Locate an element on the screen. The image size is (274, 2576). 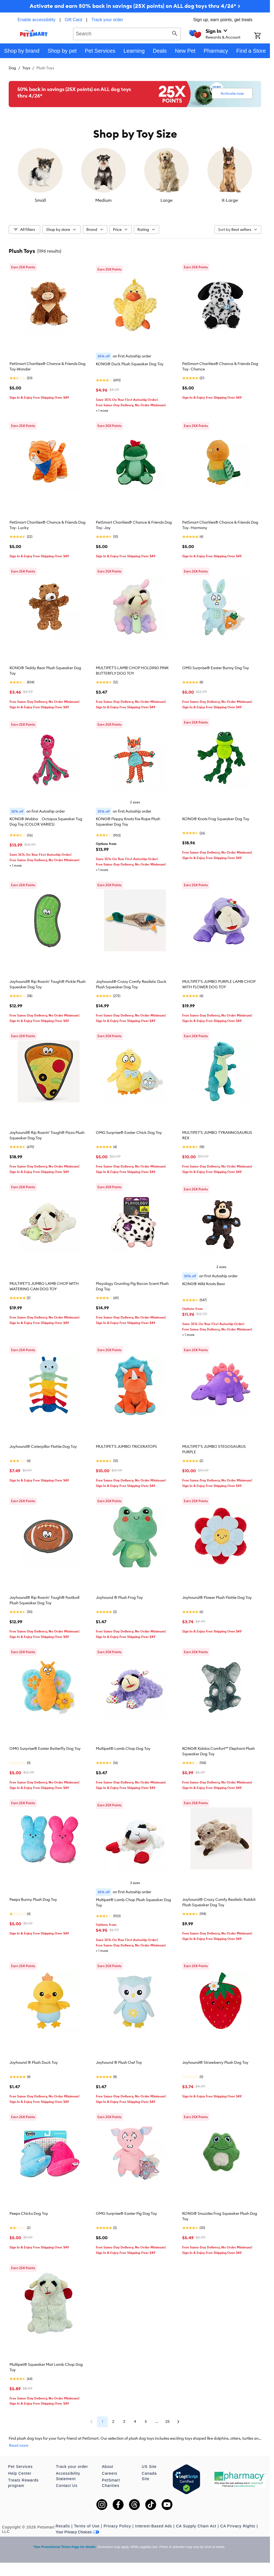
Multipet® Lamb Chop Dog Toy is located at coordinates (123, 1748).